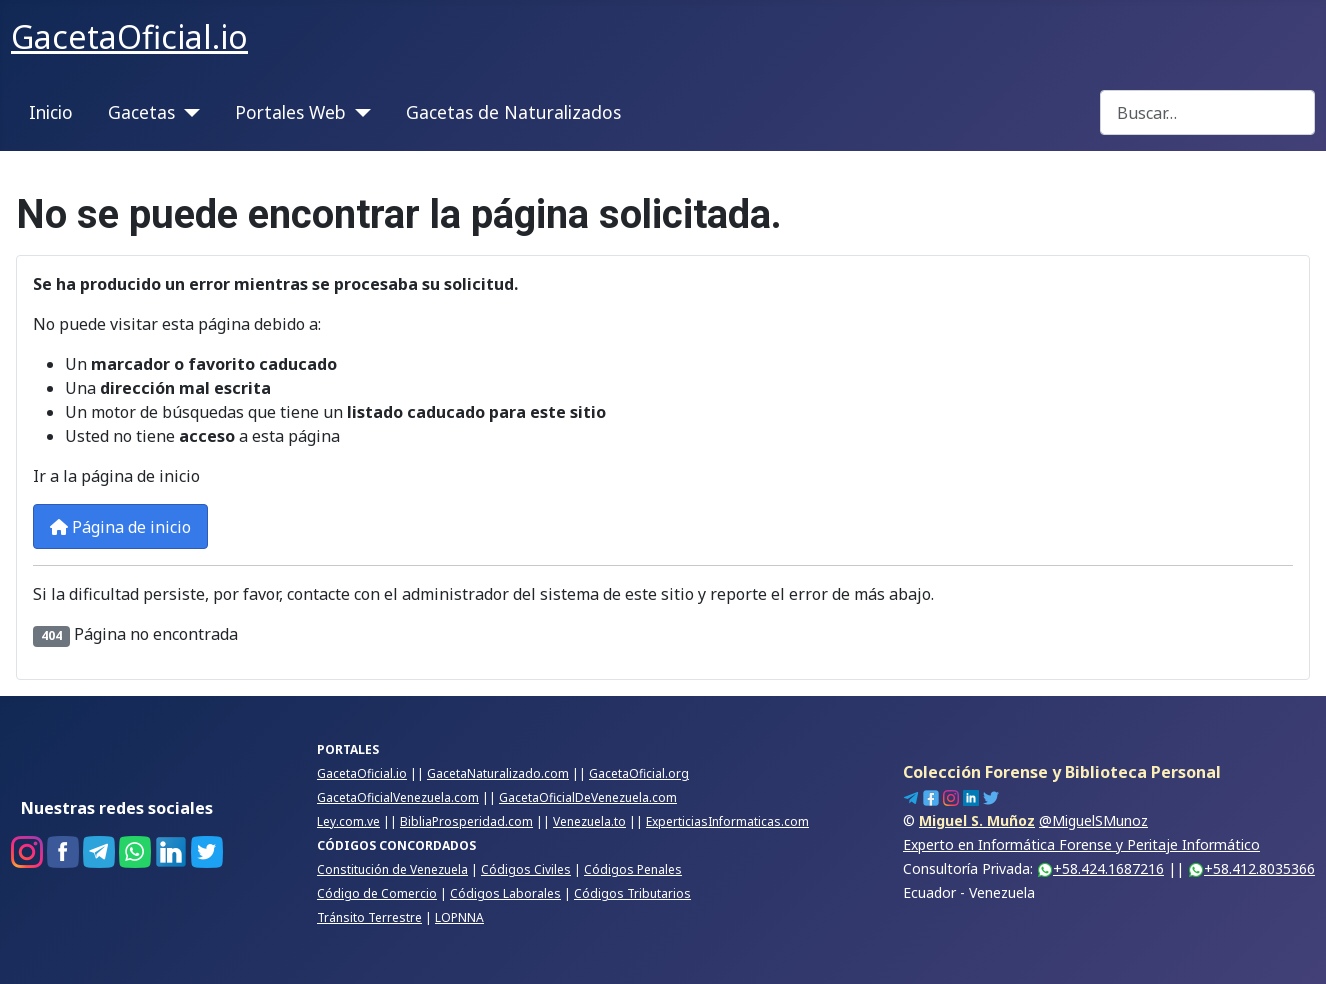  What do you see at coordinates (588, 797) in the screenshot?
I see `GacetaOficialDeVenezuela.com` at bounding box center [588, 797].